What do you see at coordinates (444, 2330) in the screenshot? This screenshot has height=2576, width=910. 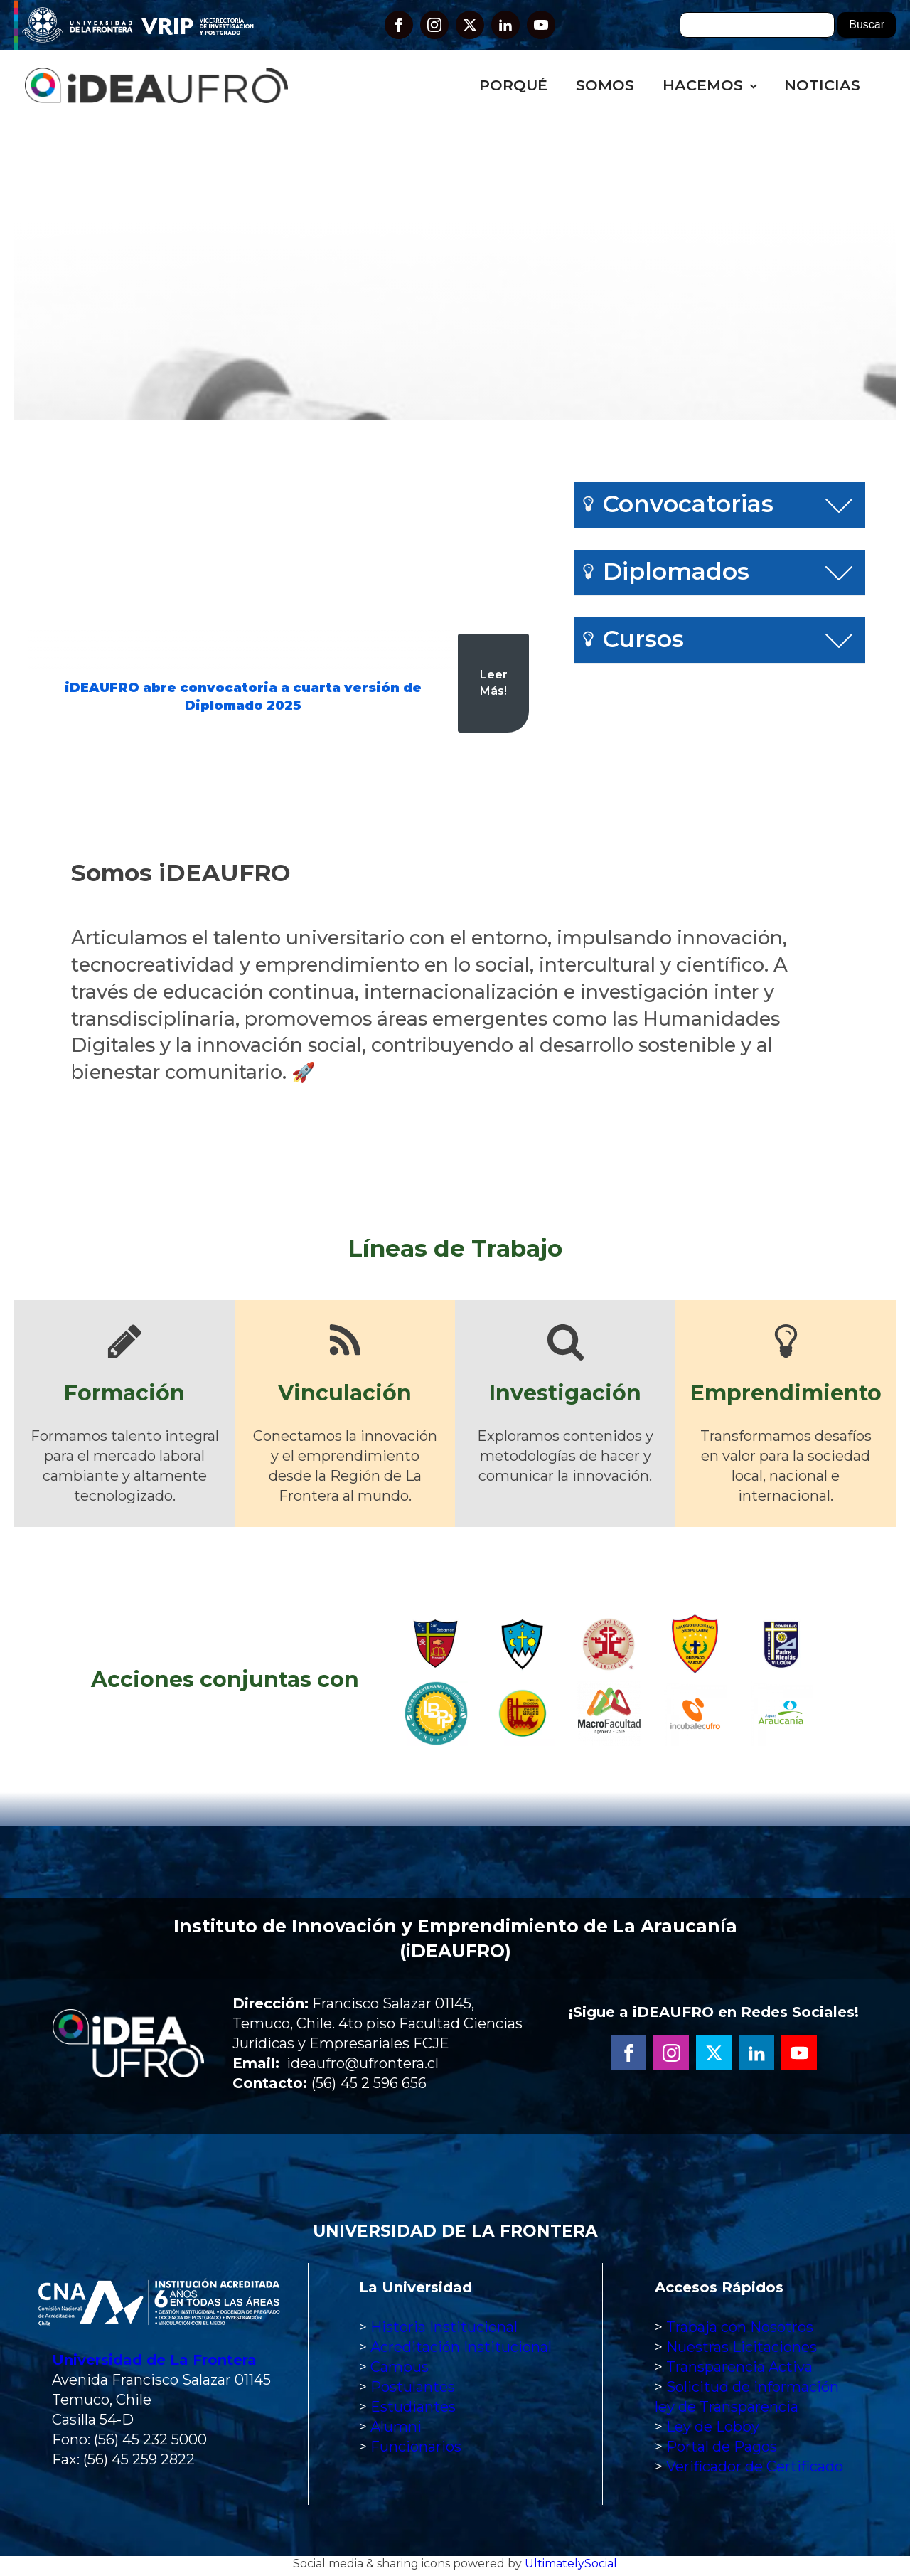 I see `Historia Institucional` at bounding box center [444, 2330].